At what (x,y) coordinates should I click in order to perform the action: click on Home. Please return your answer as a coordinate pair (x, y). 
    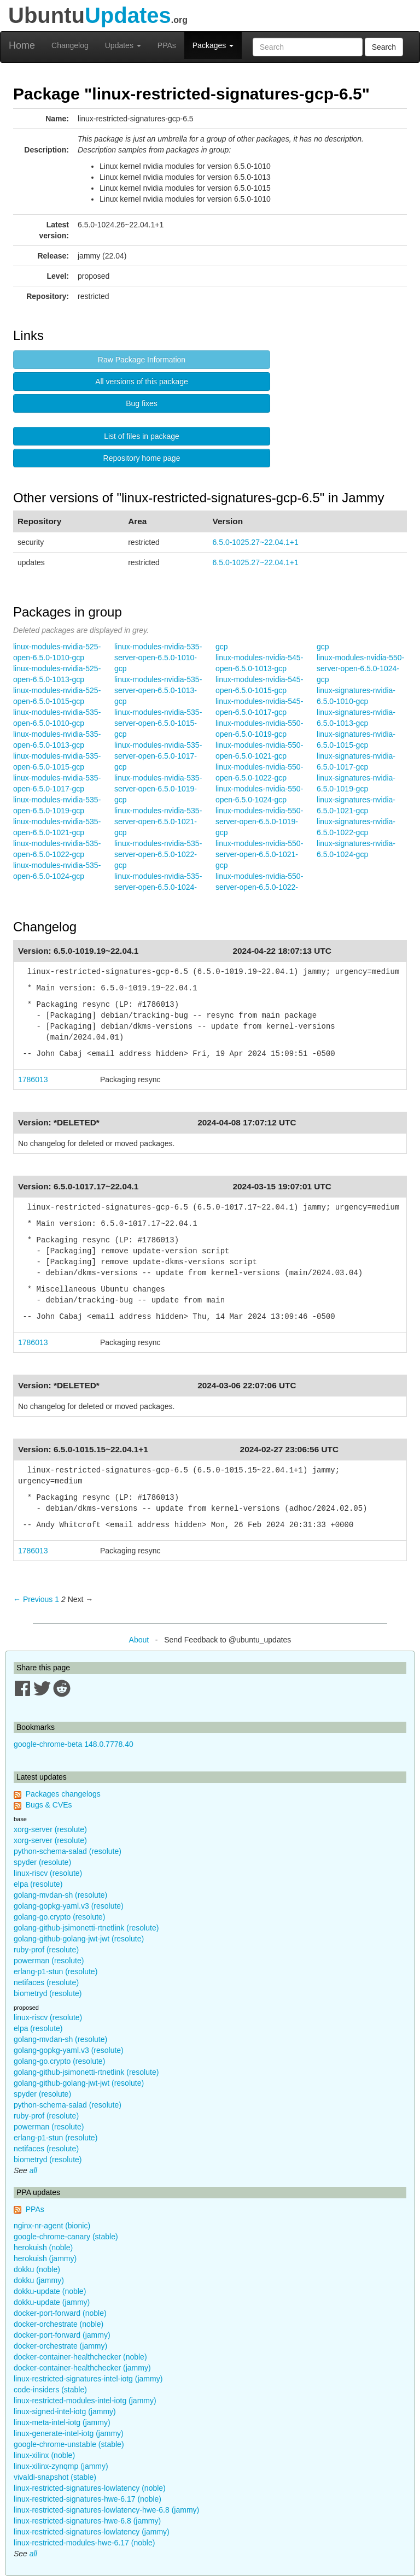
    Looking at the image, I should click on (22, 45).